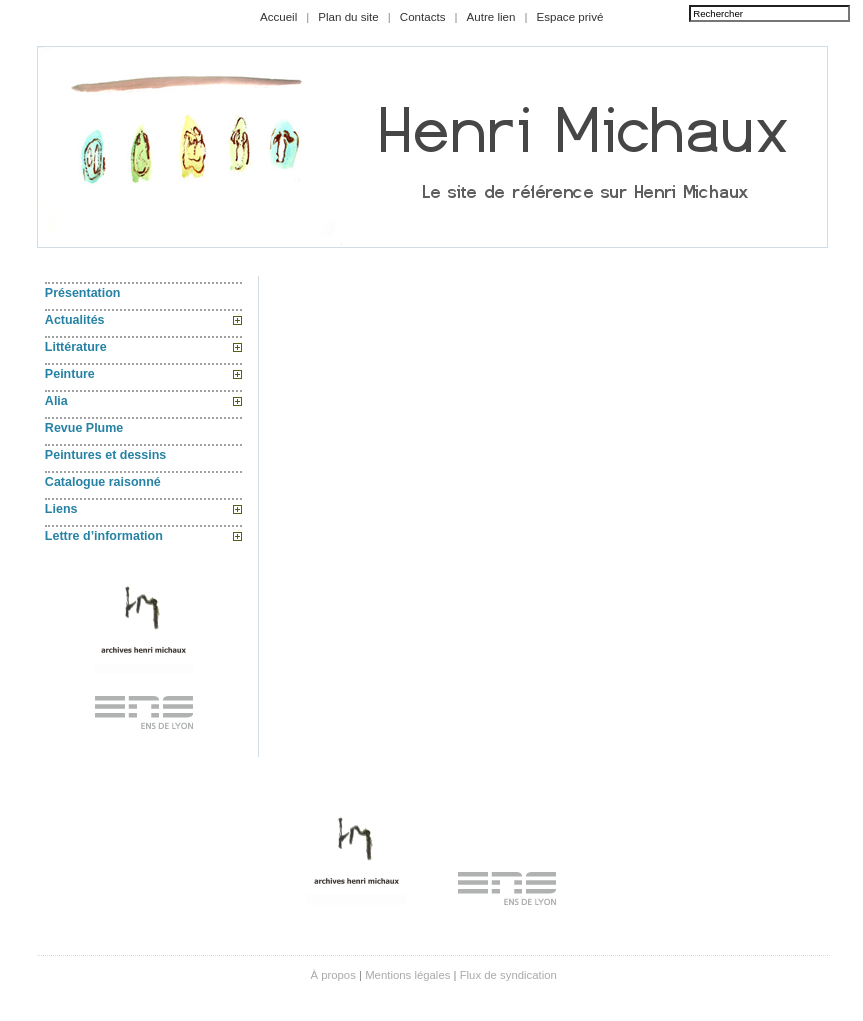  What do you see at coordinates (423, 17) in the screenshot?
I see `Contacts` at bounding box center [423, 17].